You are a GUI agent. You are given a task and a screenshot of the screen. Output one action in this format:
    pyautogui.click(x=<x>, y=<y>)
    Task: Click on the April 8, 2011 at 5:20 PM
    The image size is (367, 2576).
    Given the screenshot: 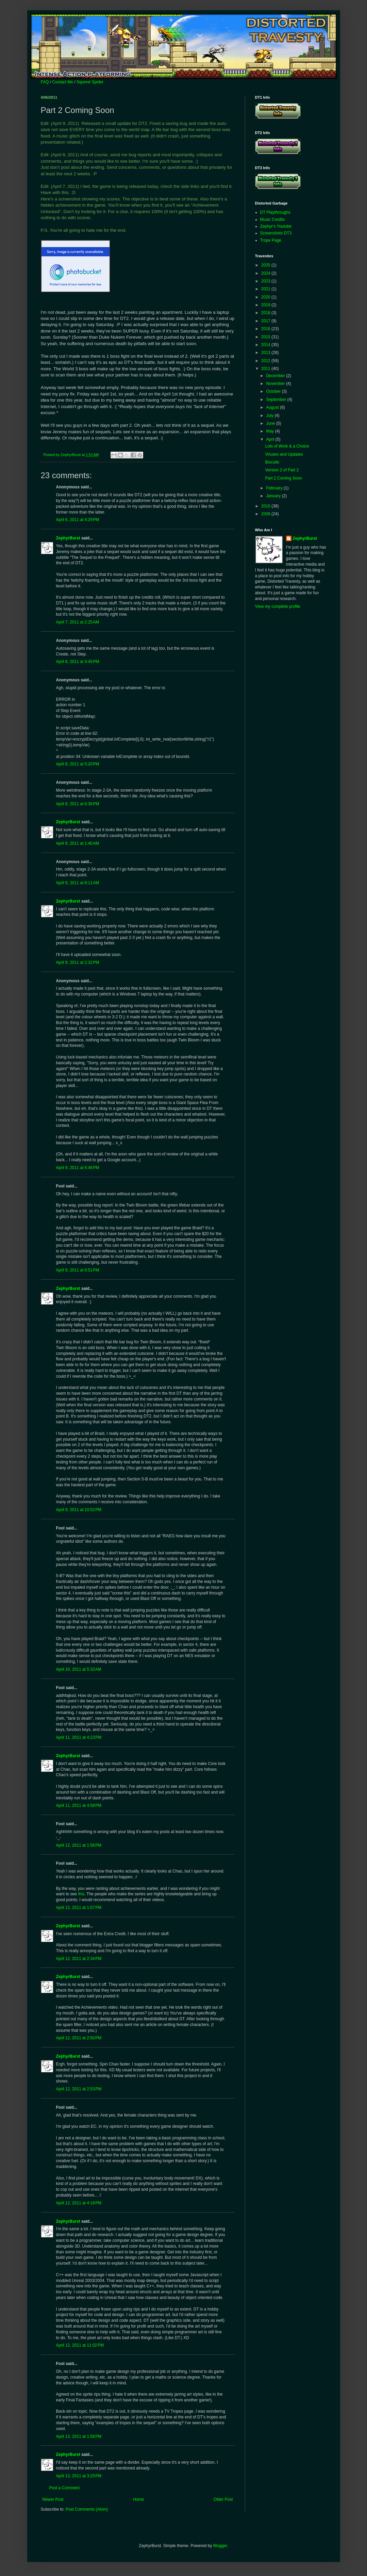 What is the action you would take?
    pyautogui.click(x=77, y=764)
    